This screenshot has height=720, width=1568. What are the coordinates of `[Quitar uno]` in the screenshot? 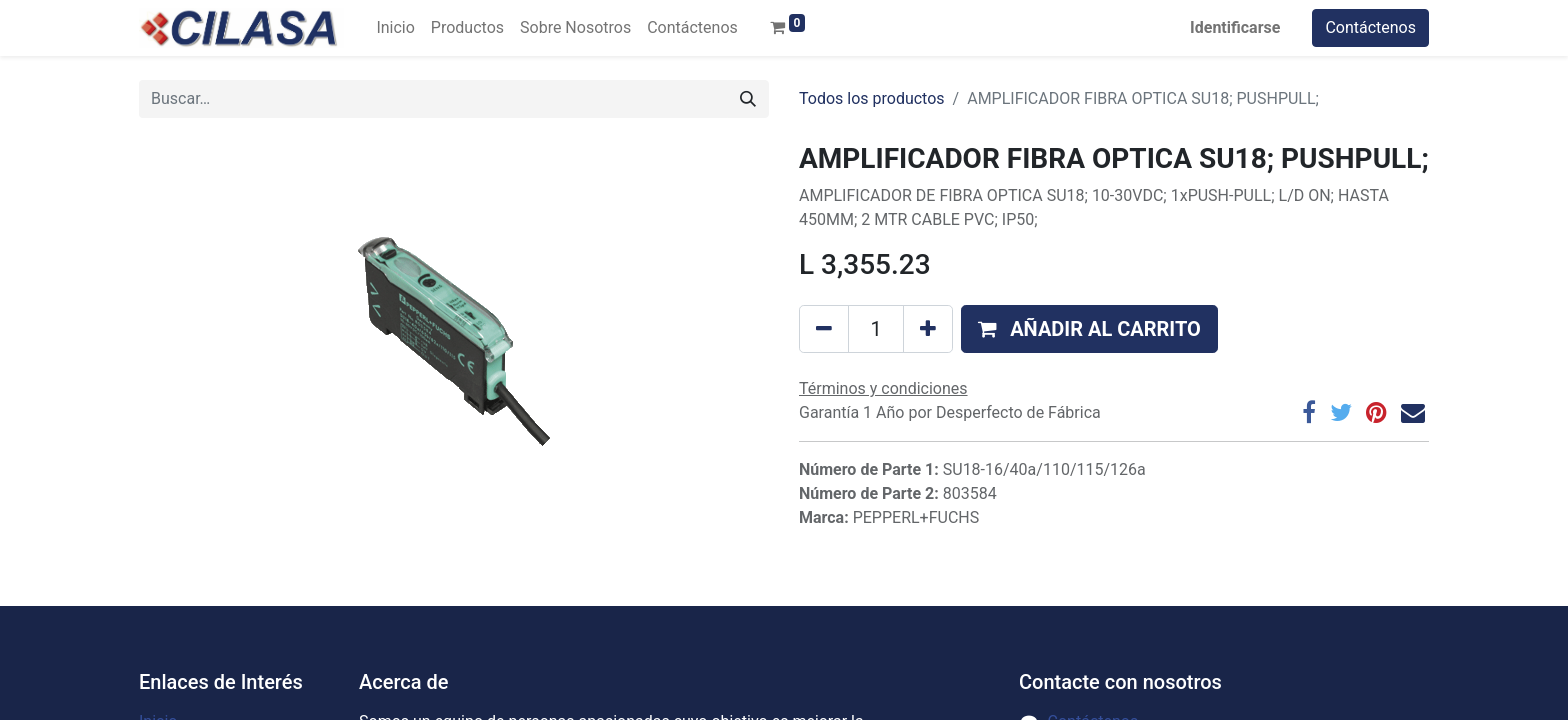 It's located at (824, 329).